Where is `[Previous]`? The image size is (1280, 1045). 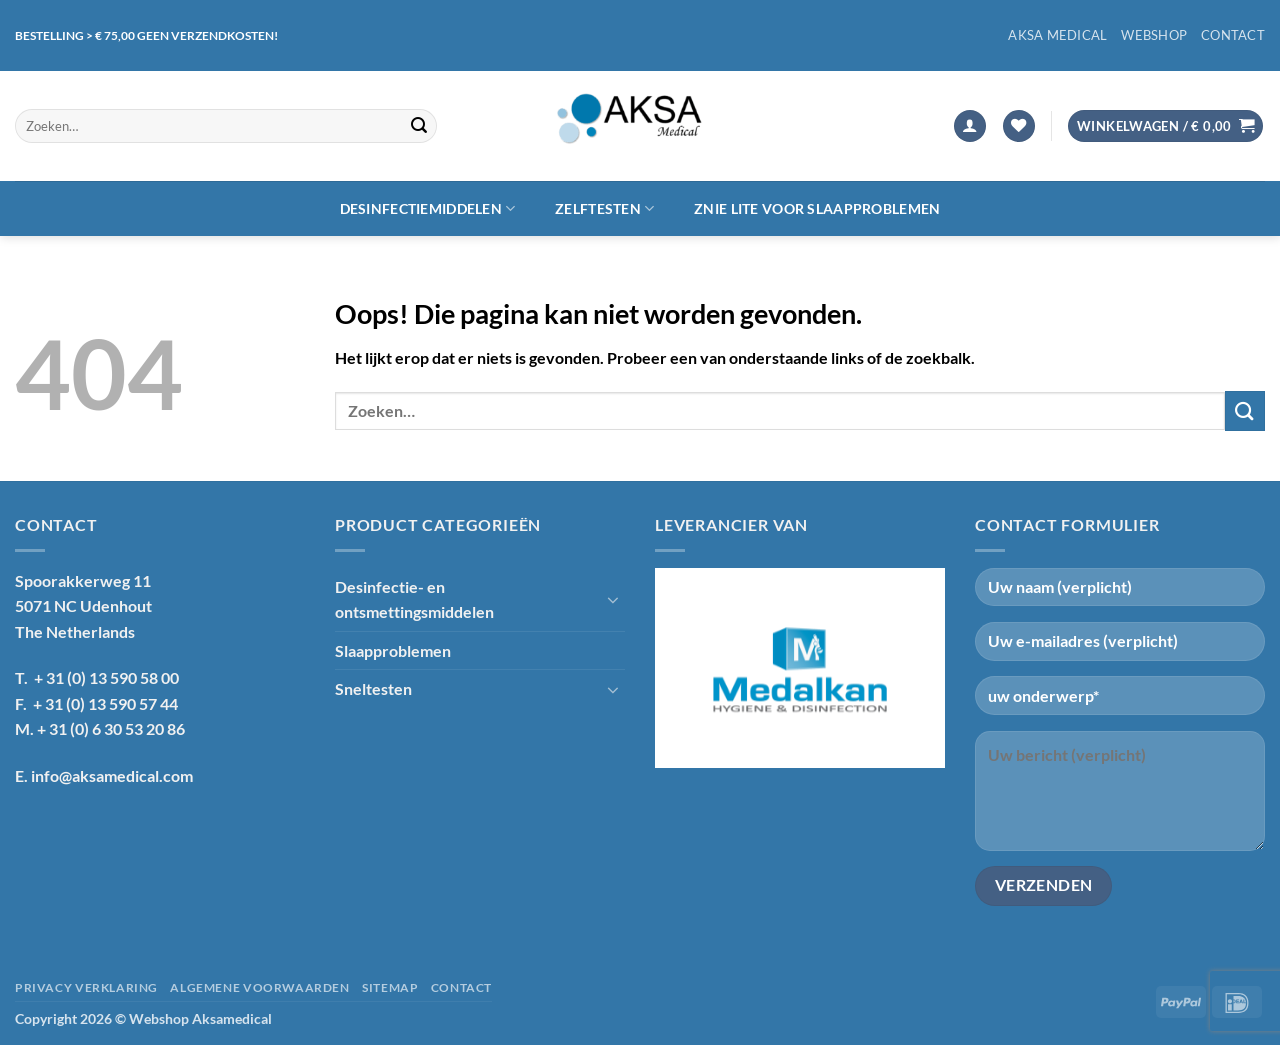 [Previous] is located at coordinates (679, 668).